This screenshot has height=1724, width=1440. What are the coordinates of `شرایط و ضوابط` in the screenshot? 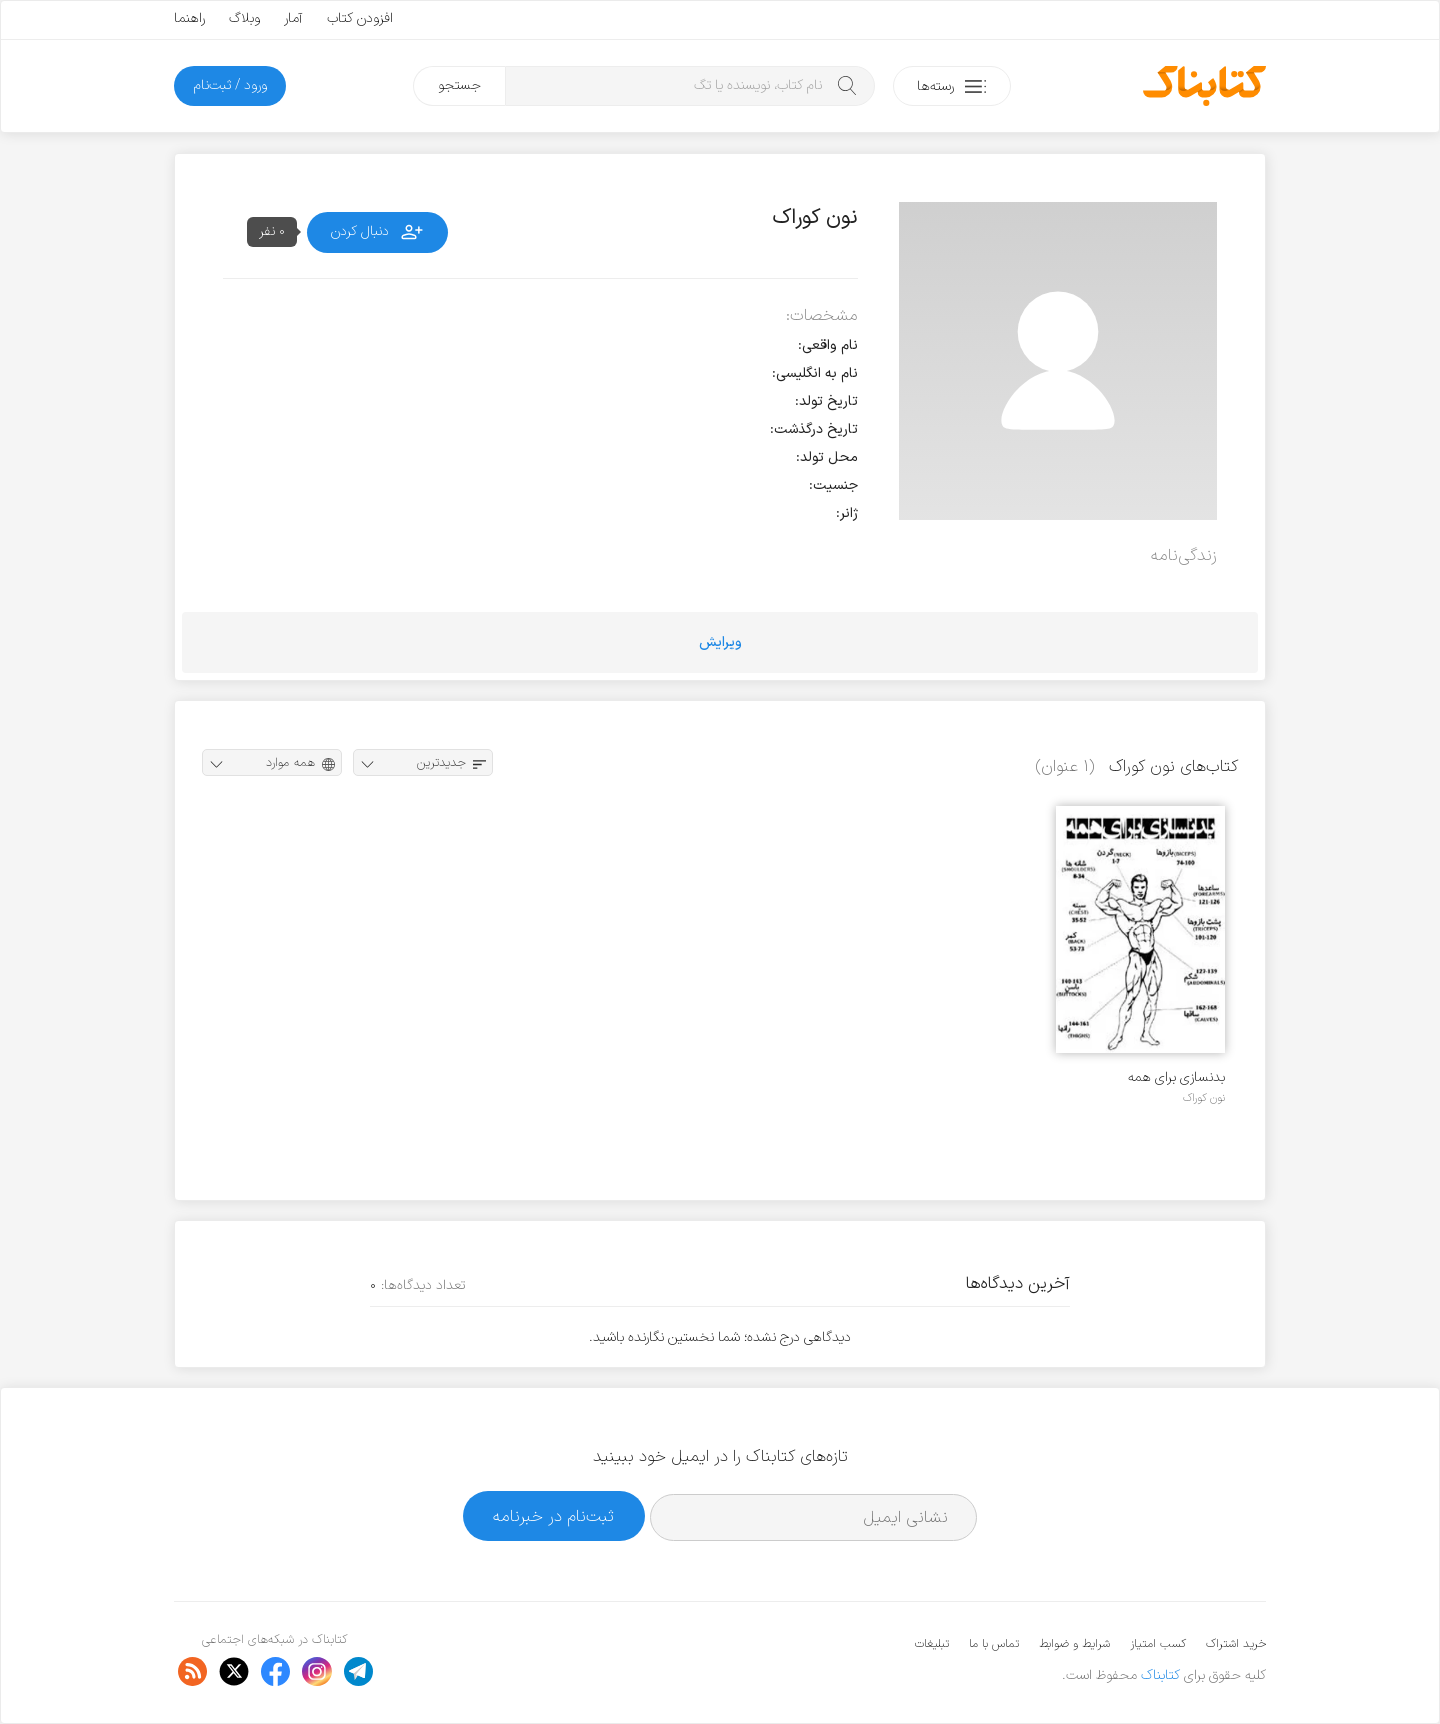 It's located at (1074, 1644).